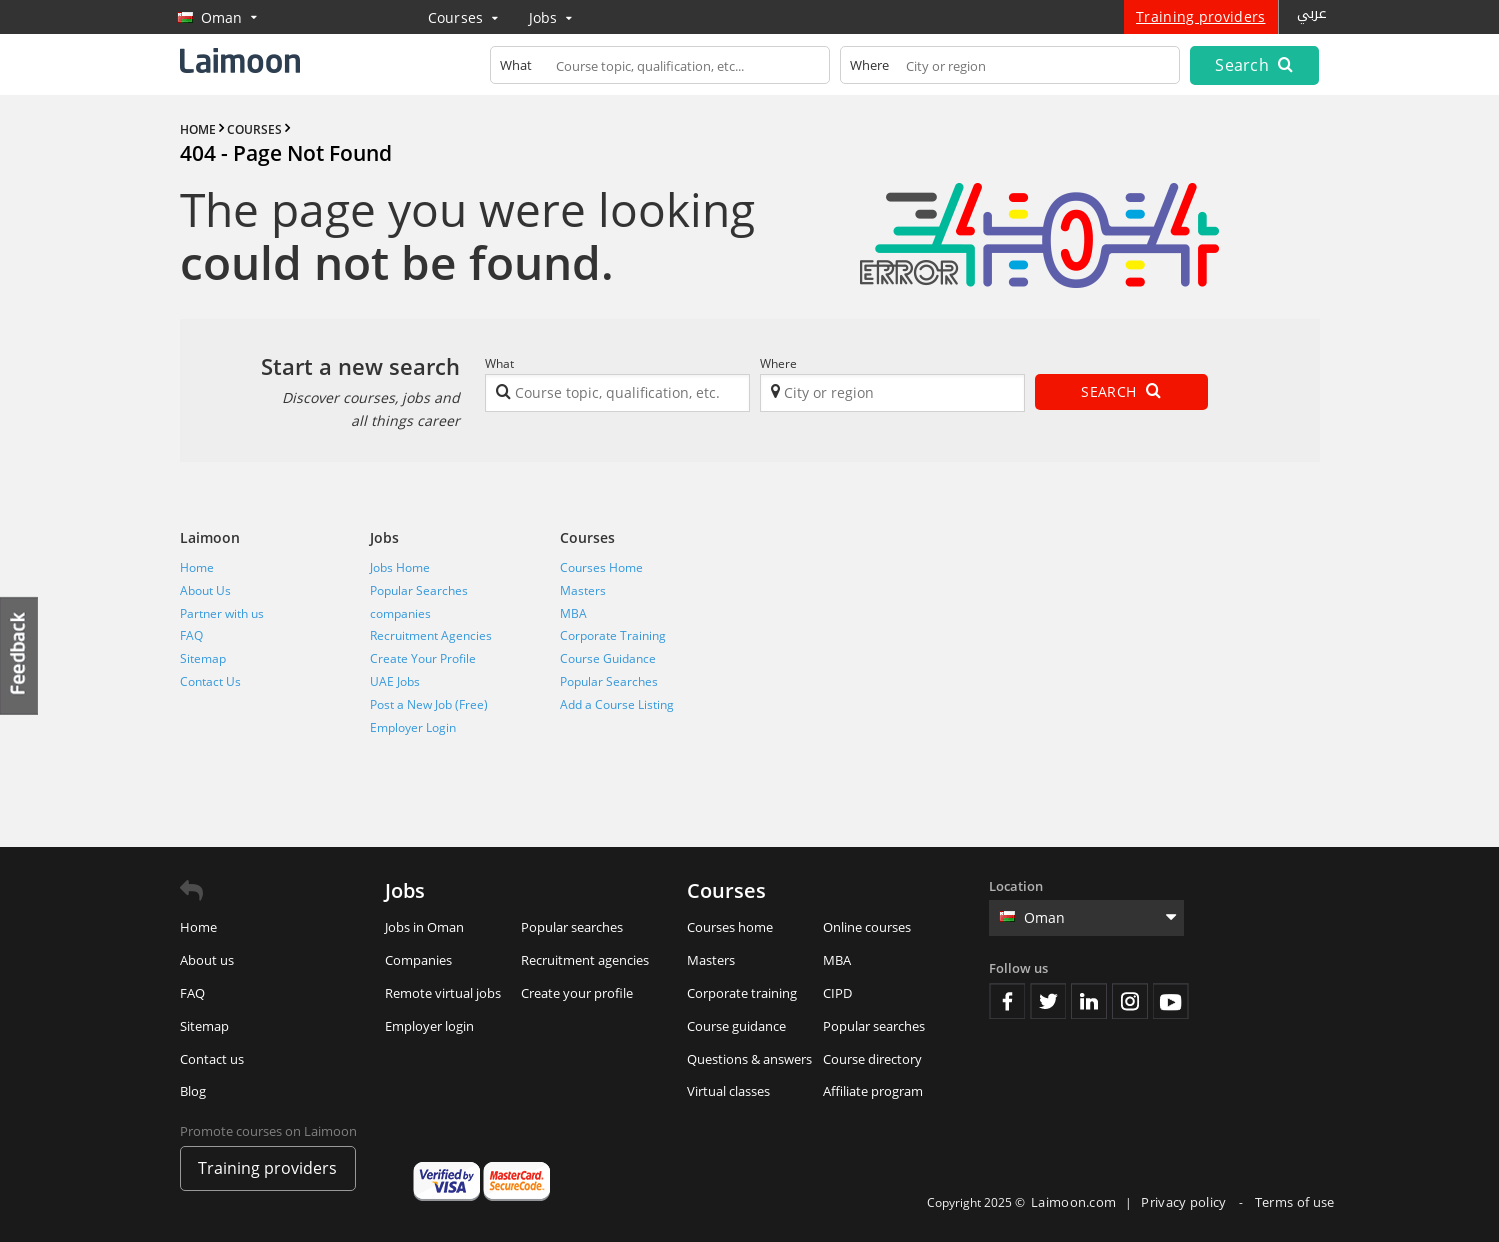  I want to click on Facebook, so click(1007, 1001).